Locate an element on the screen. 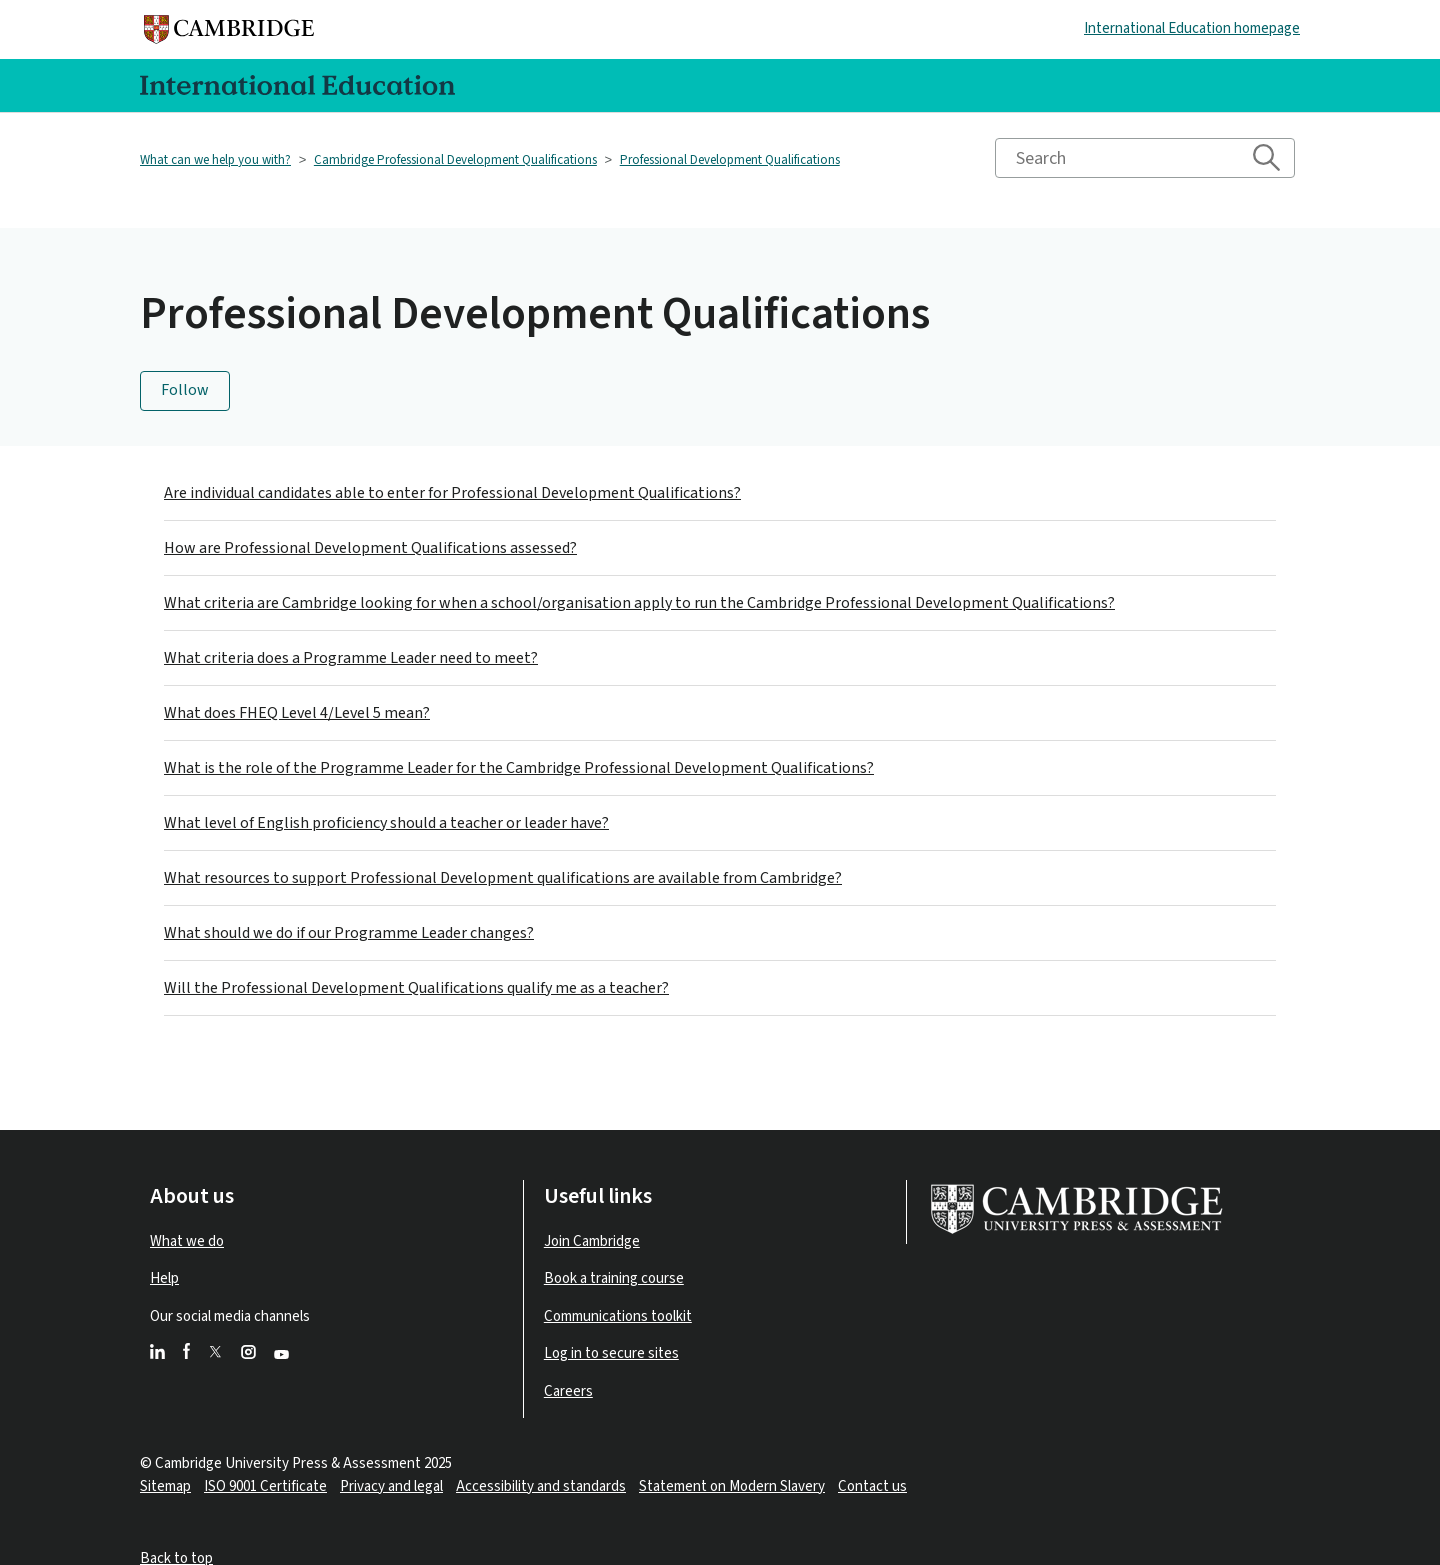 The width and height of the screenshot is (1440, 1565). What should we do if our Programme Leader changes? is located at coordinates (349, 933).